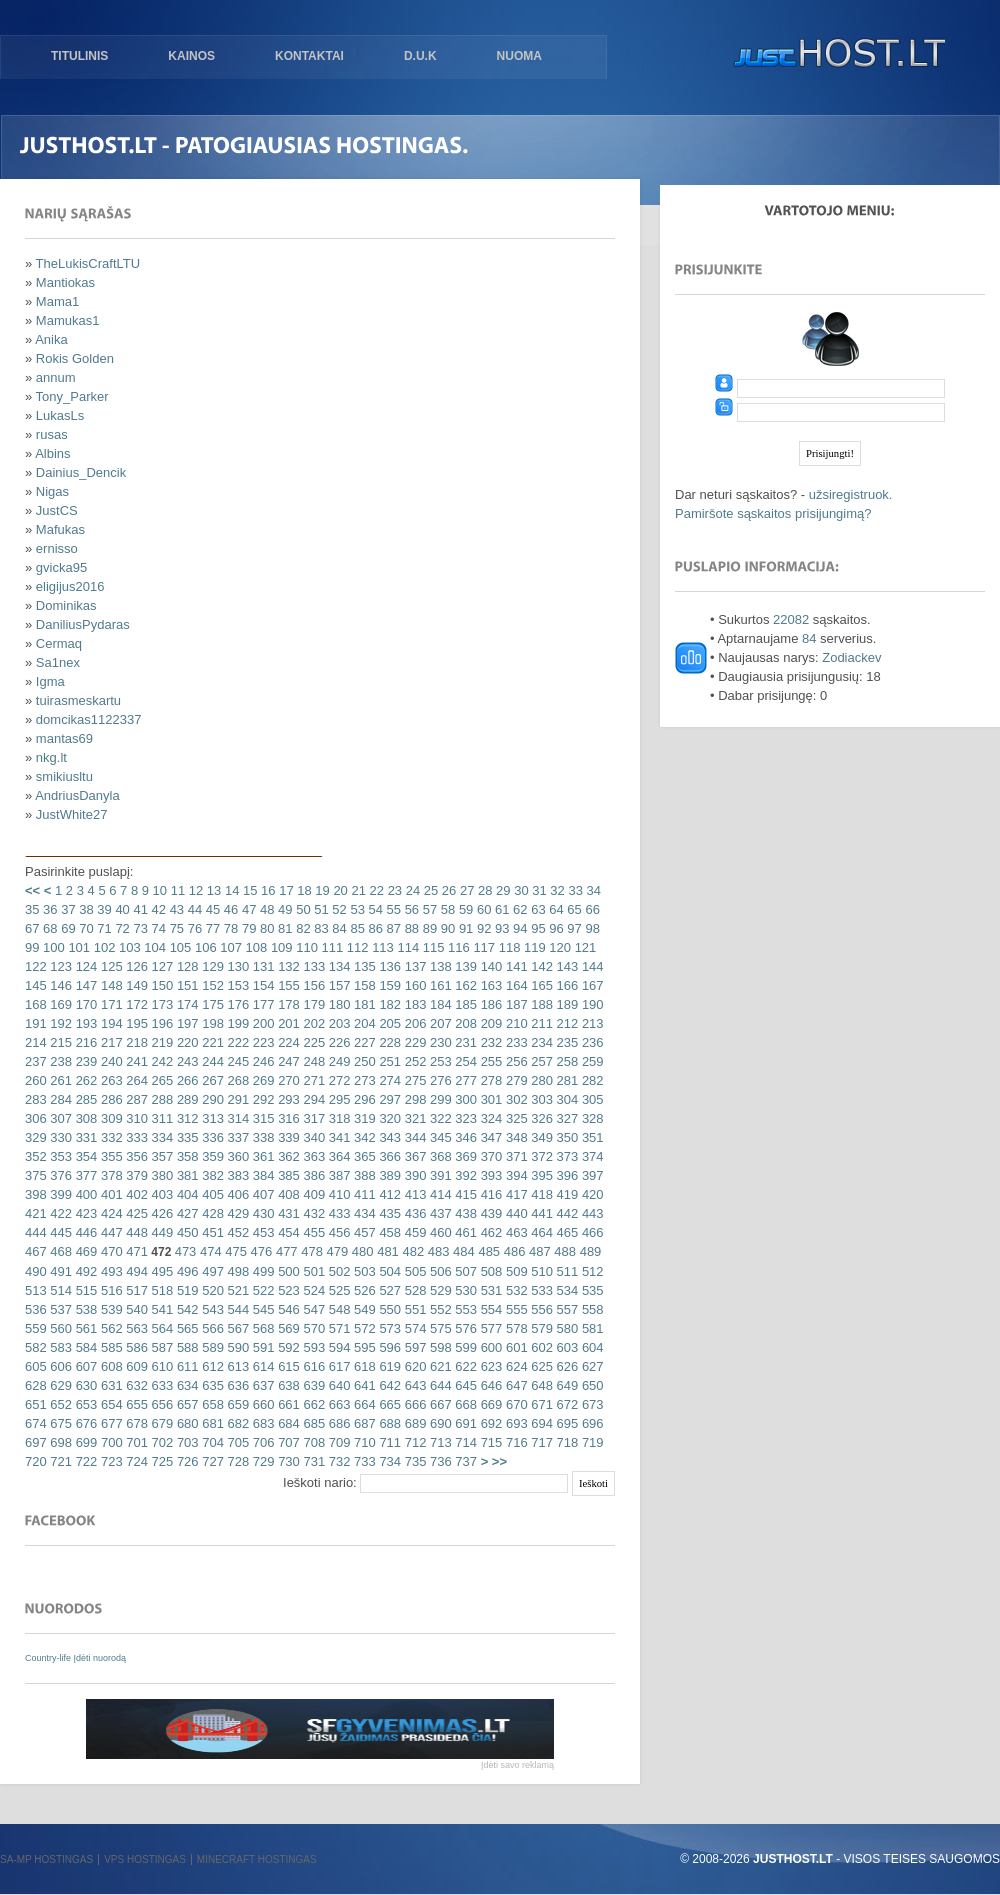  Describe the element at coordinates (588, 1251) in the screenshot. I see `489` at that location.